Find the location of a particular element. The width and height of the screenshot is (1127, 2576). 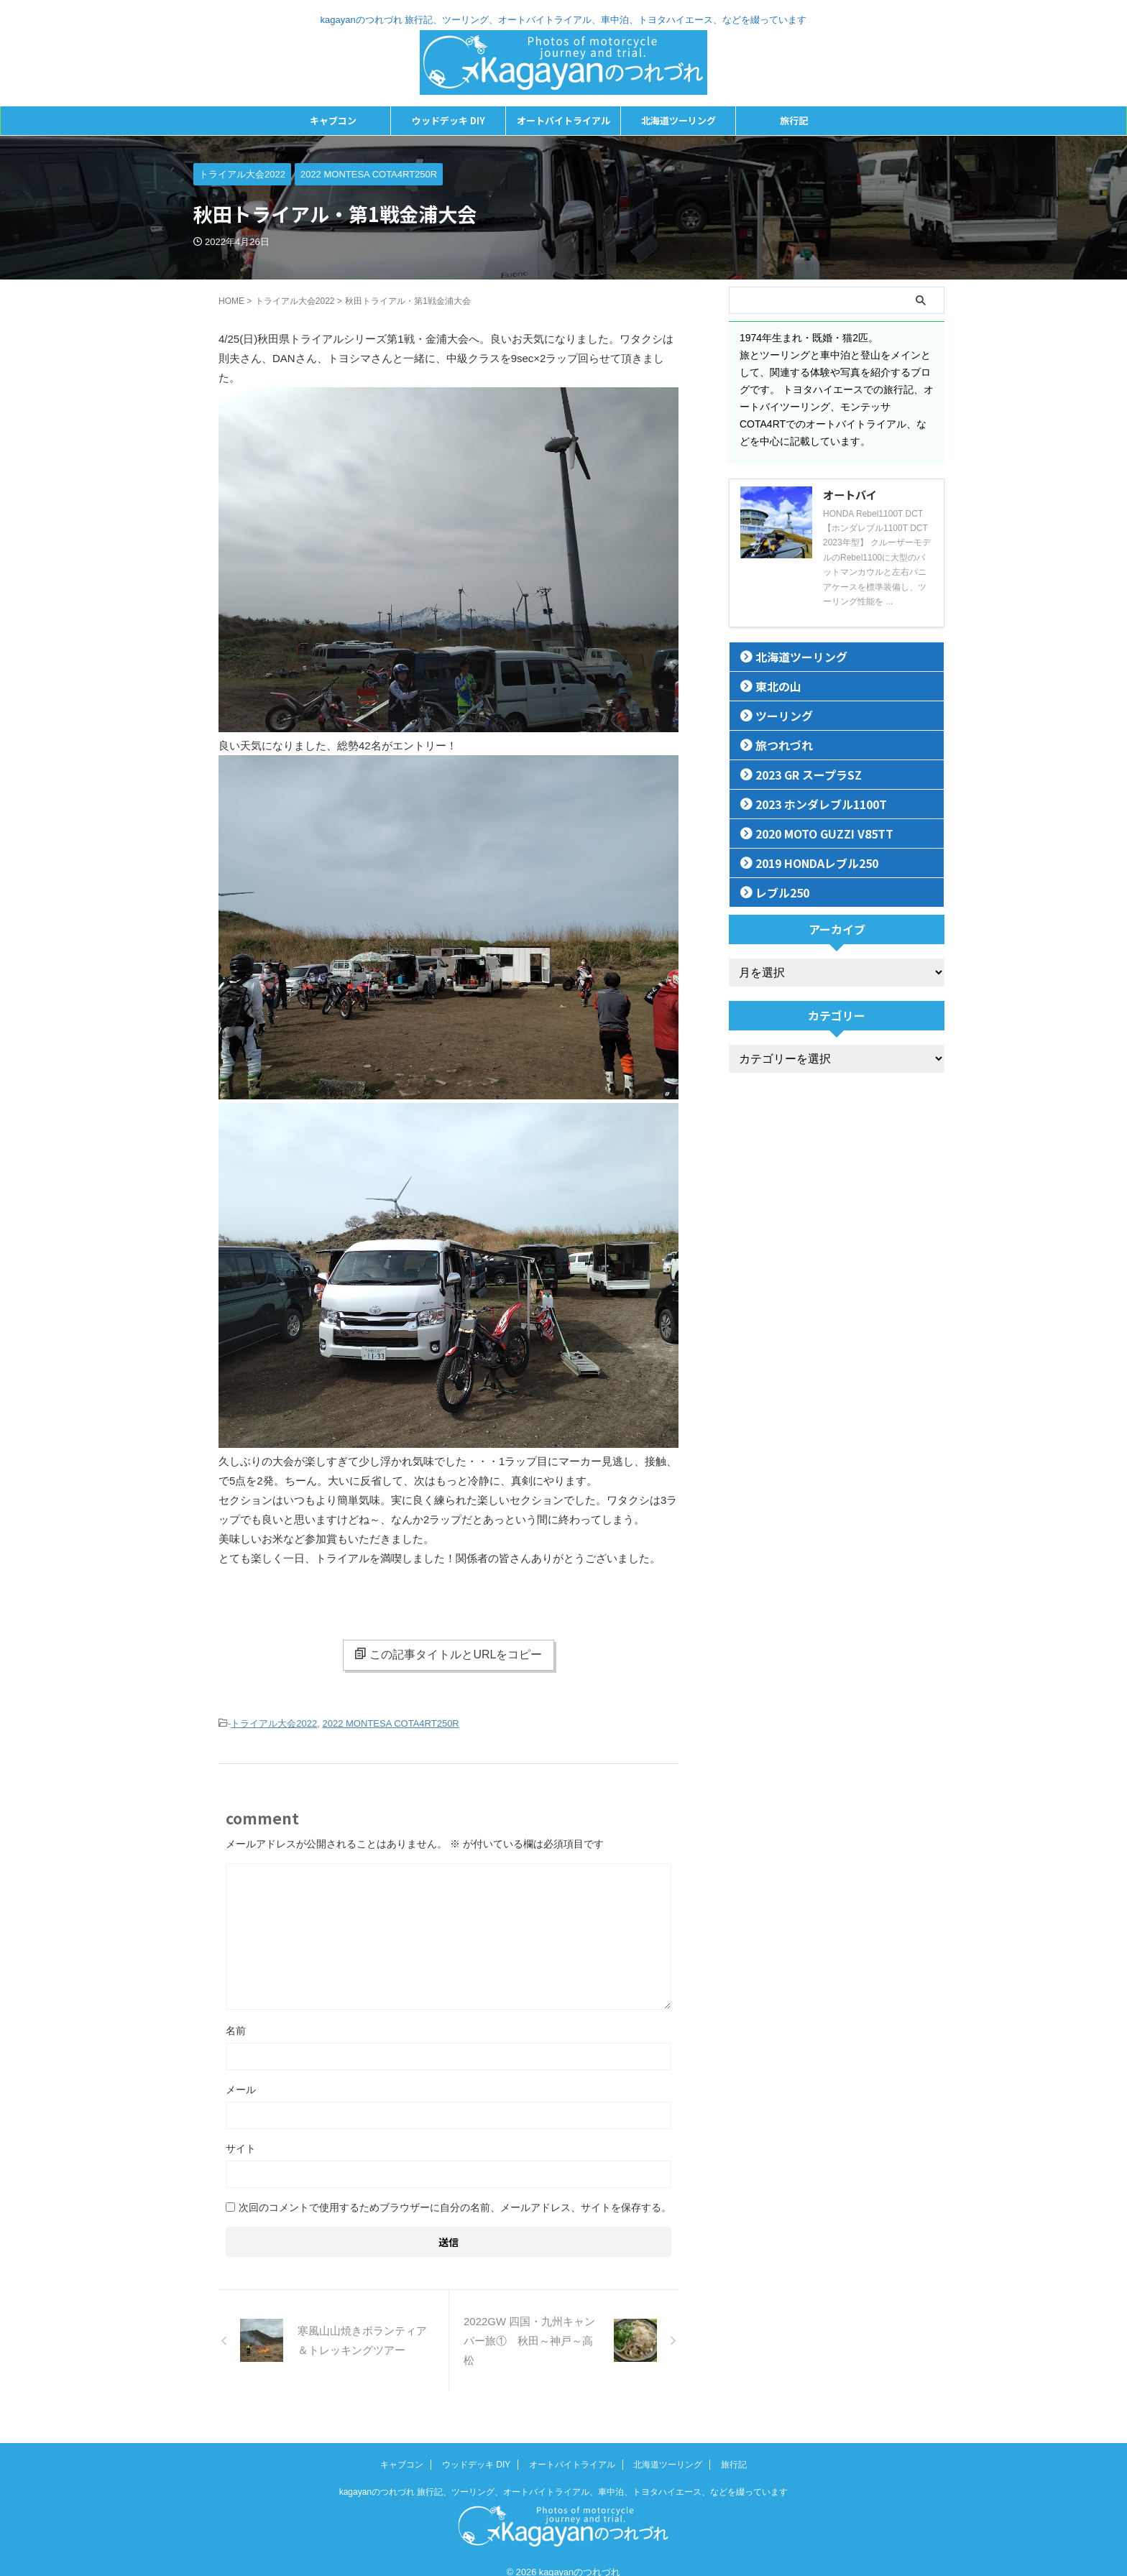

次回のコメントで使用するためブラウザーに自分の名前、メールアドレス、サイトを保存する。 is located at coordinates (455, 2206).